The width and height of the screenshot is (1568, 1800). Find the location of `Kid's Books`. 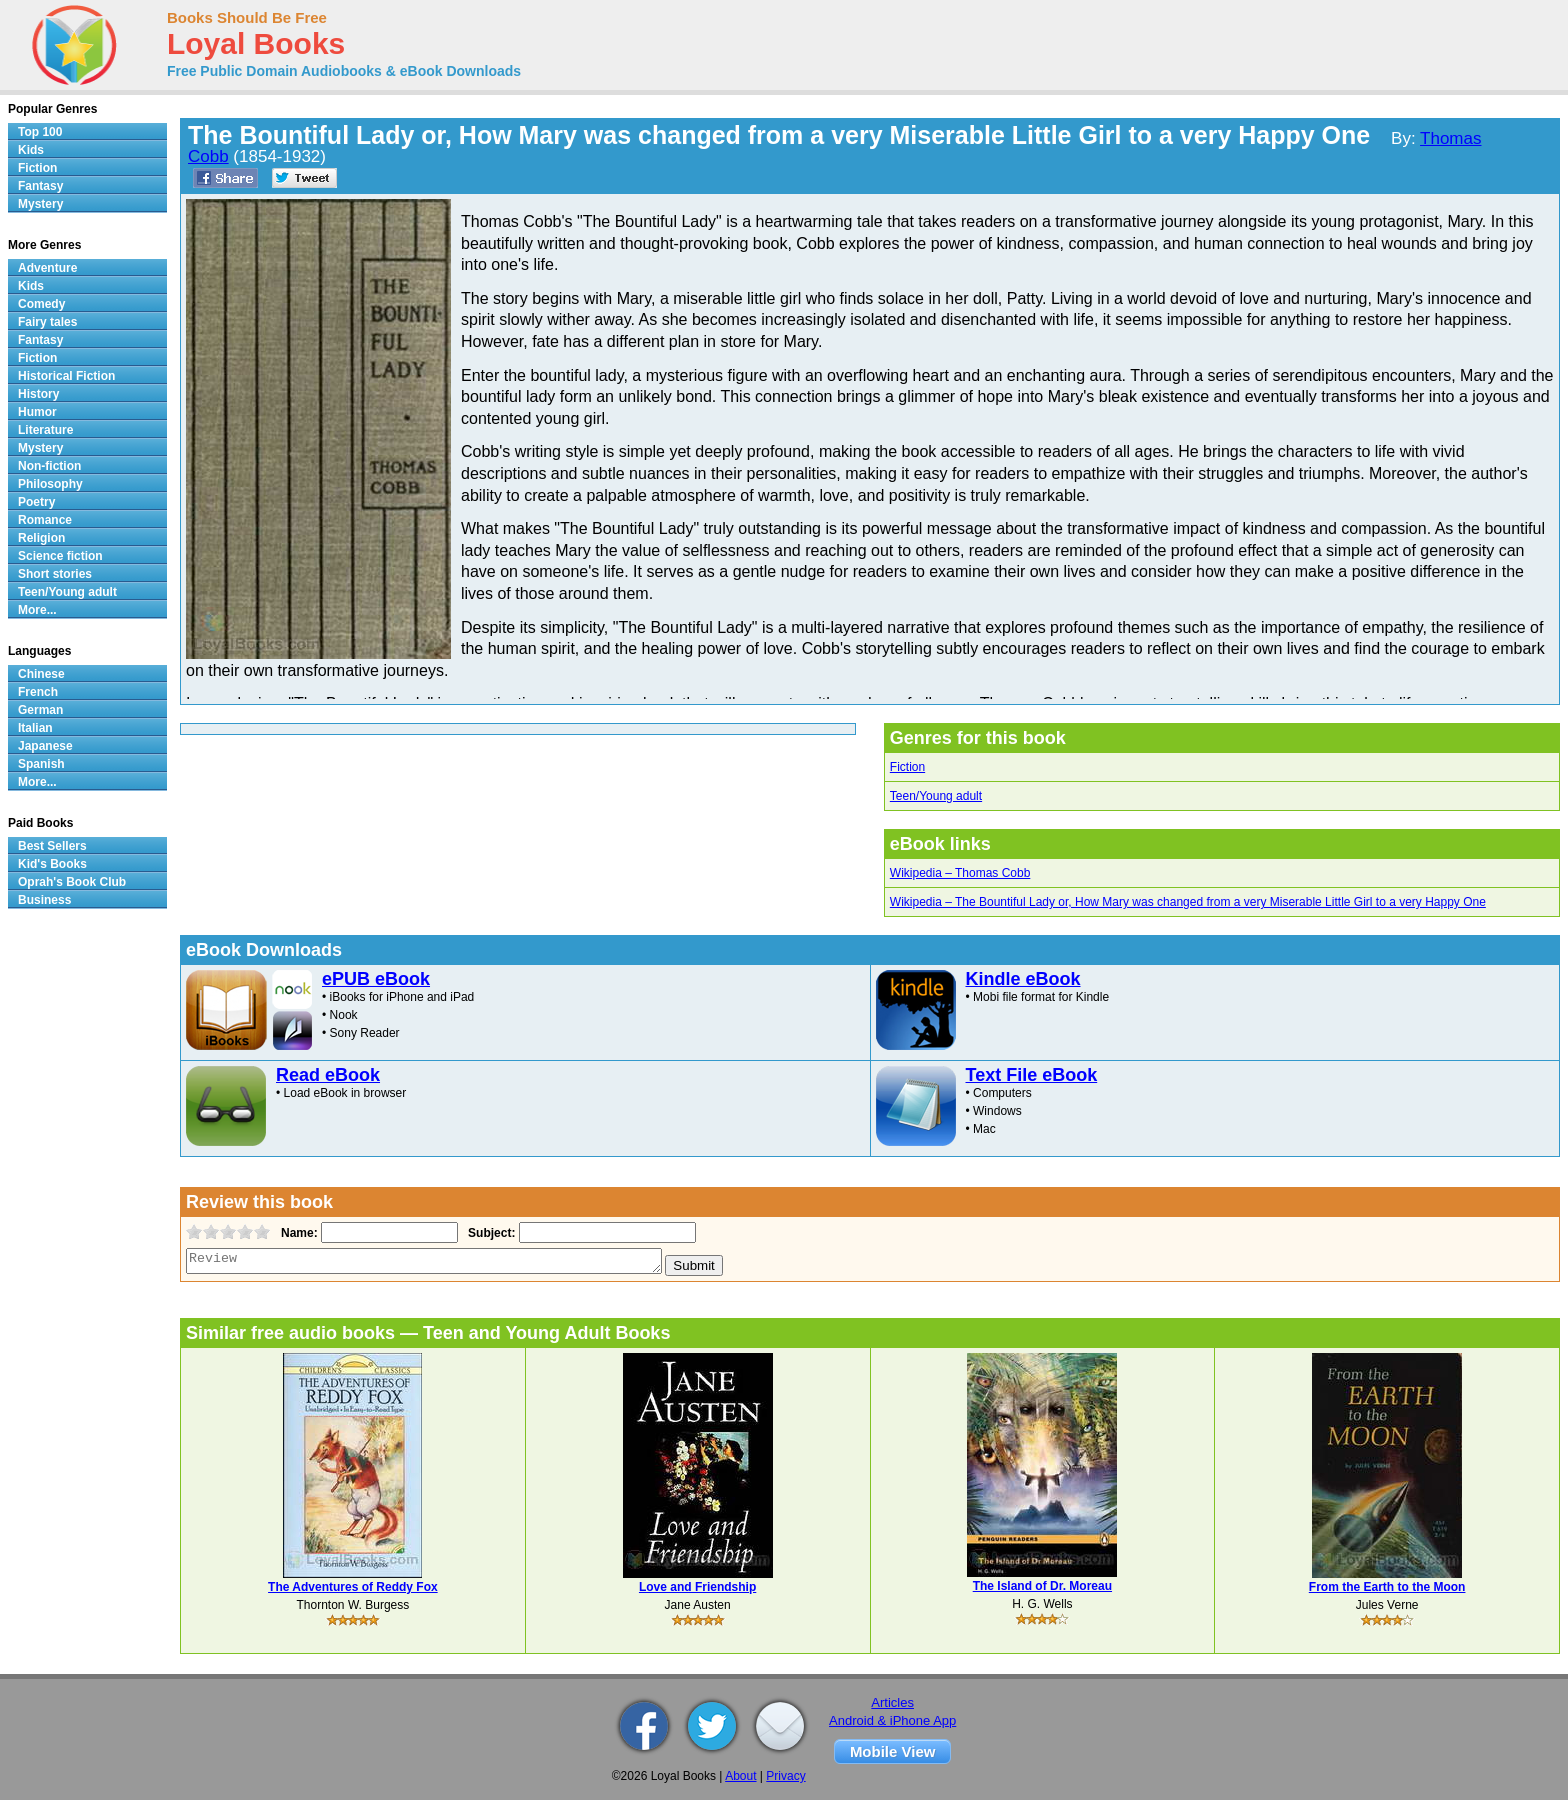

Kid's Books is located at coordinates (52, 864).